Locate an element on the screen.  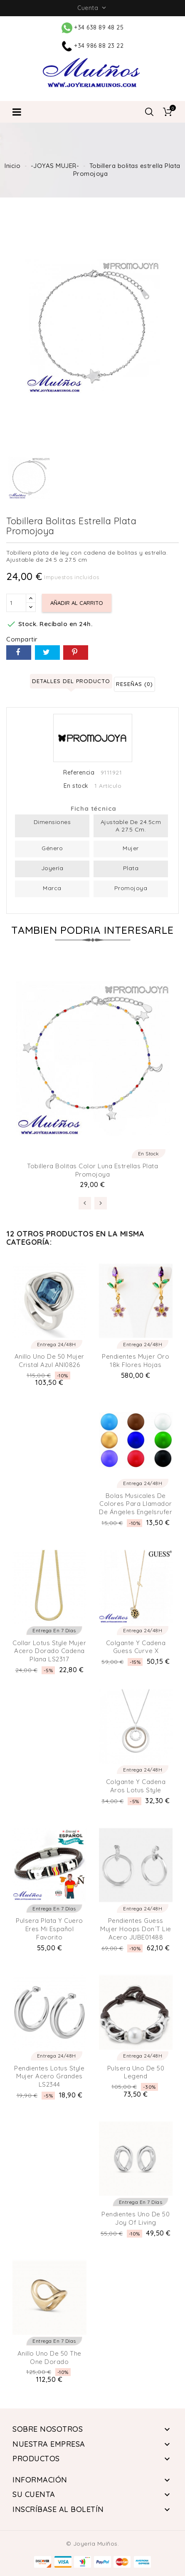
Pendientes Lotus Style Mujer Acero Grandes LS2344 is located at coordinates (49, 2076).